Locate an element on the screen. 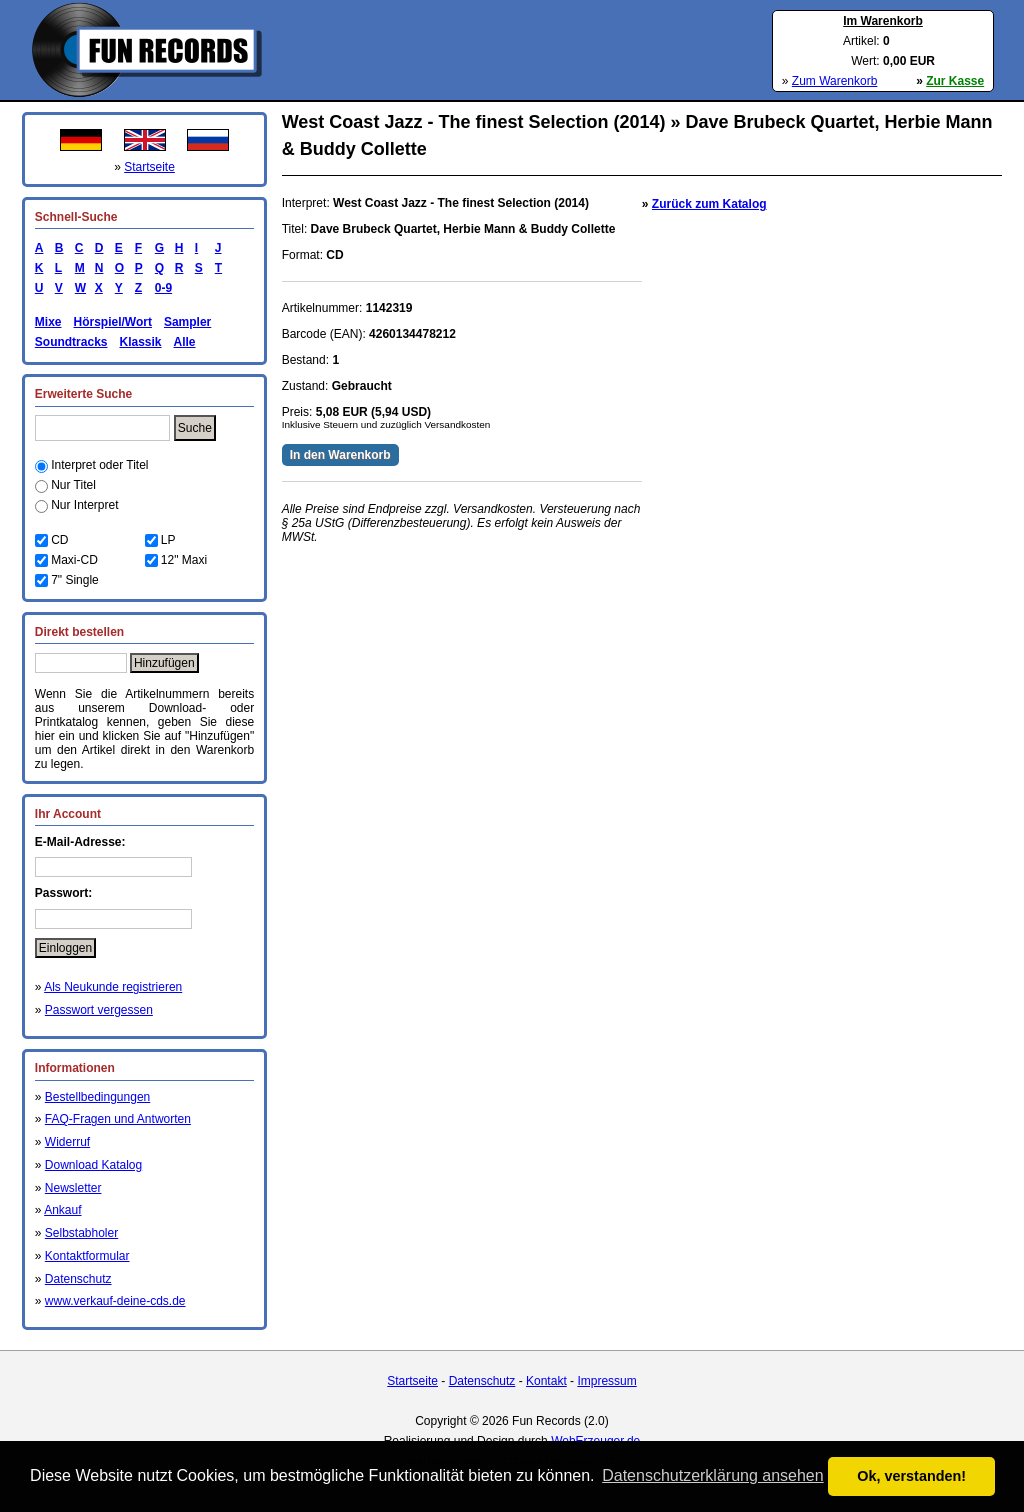 This screenshot has width=1024, height=1512. Ankauf is located at coordinates (62, 1210).